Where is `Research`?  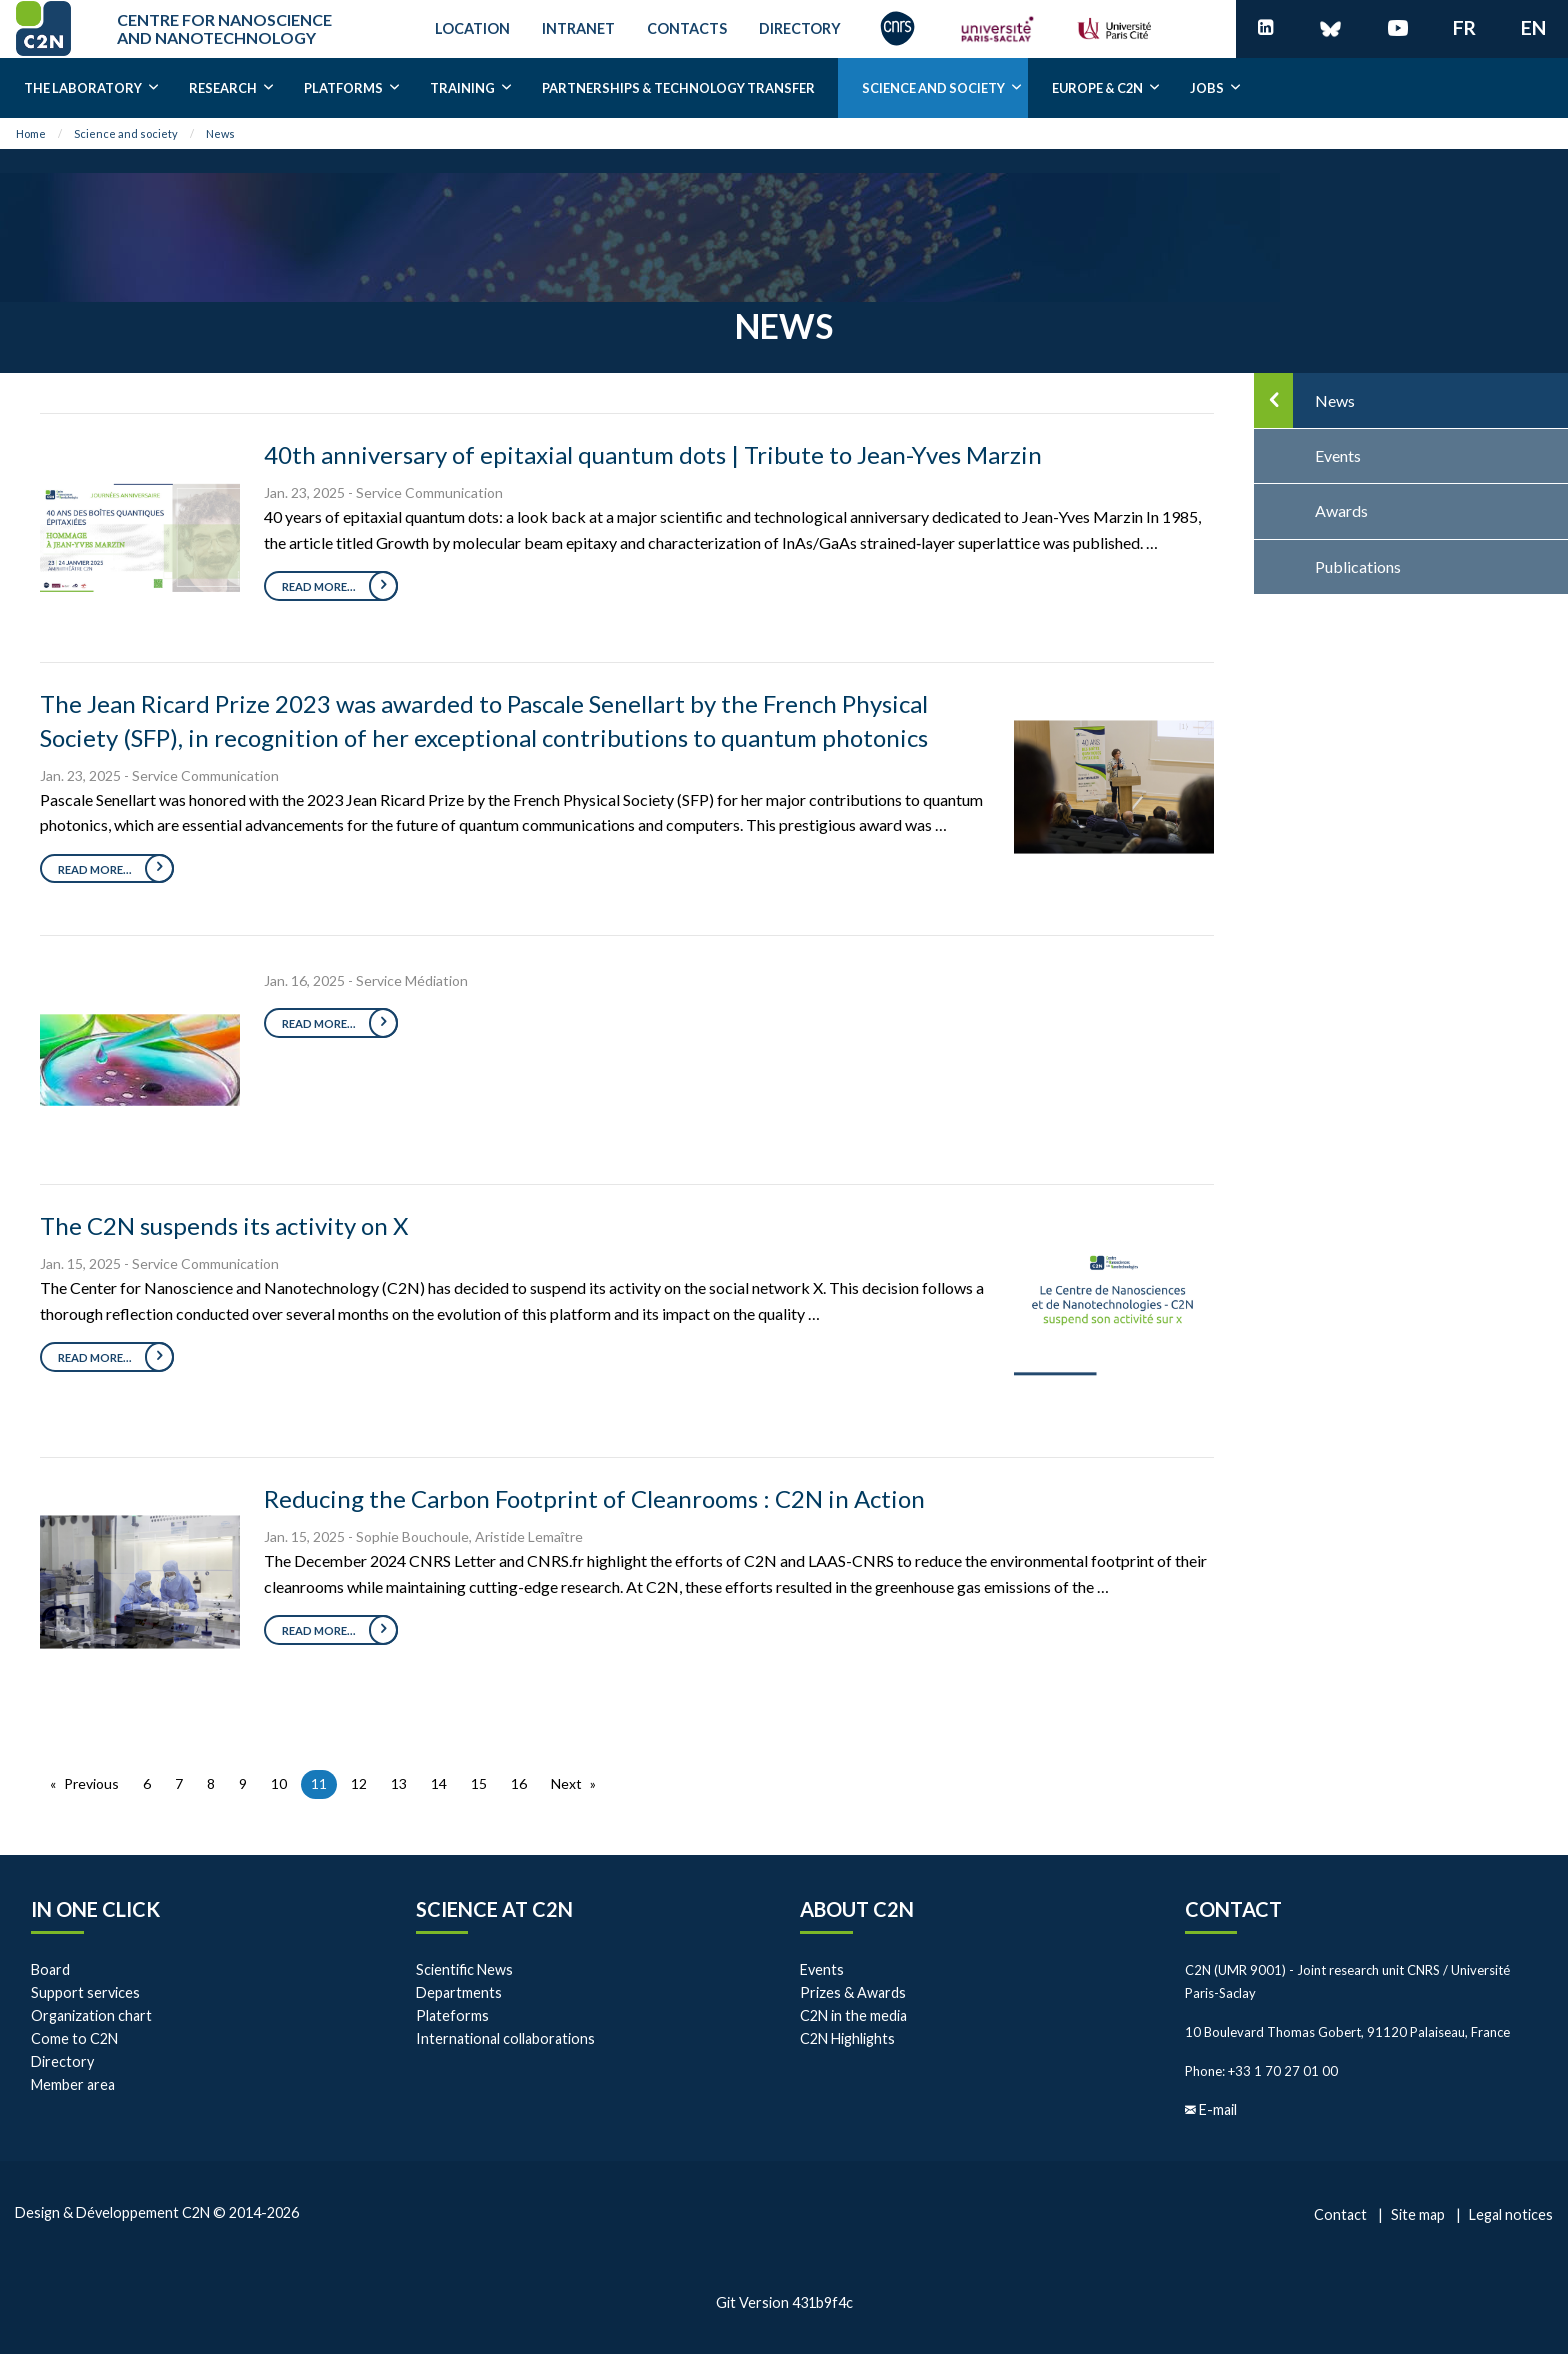
Research is located at coordinates (223, 88).